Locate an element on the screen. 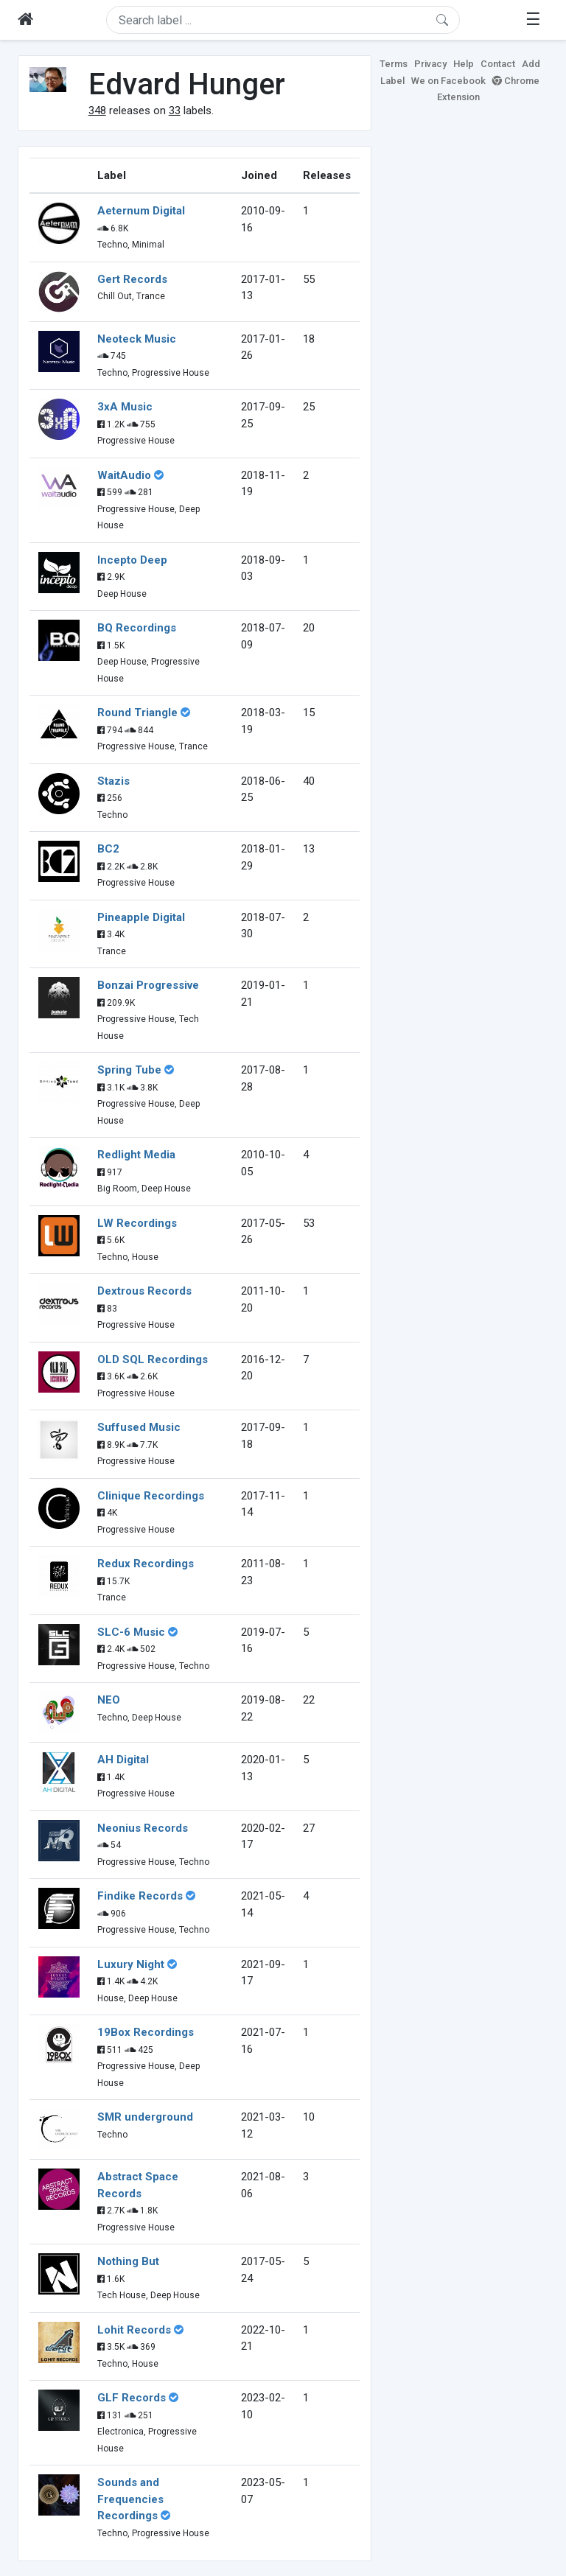 The image size is (566, 2576). Bonzai Progressive is located at coordinates (148, 985).